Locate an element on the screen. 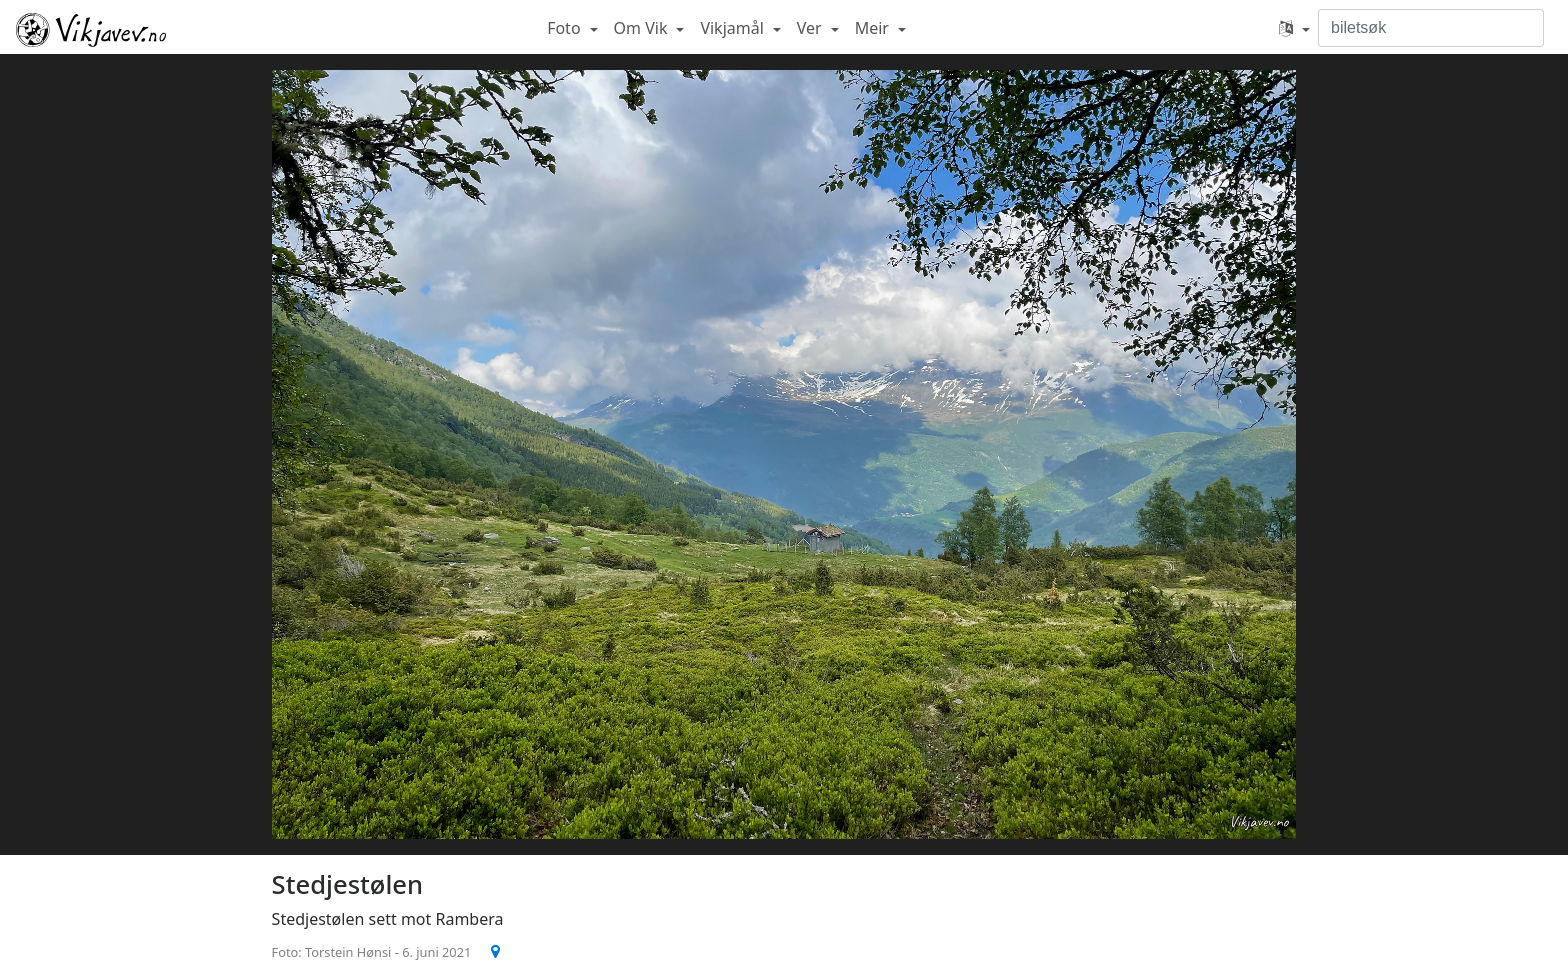 The height and width of the screenshot is (961, 1568). Om Vik [button] is located at coordinates (643, 28).